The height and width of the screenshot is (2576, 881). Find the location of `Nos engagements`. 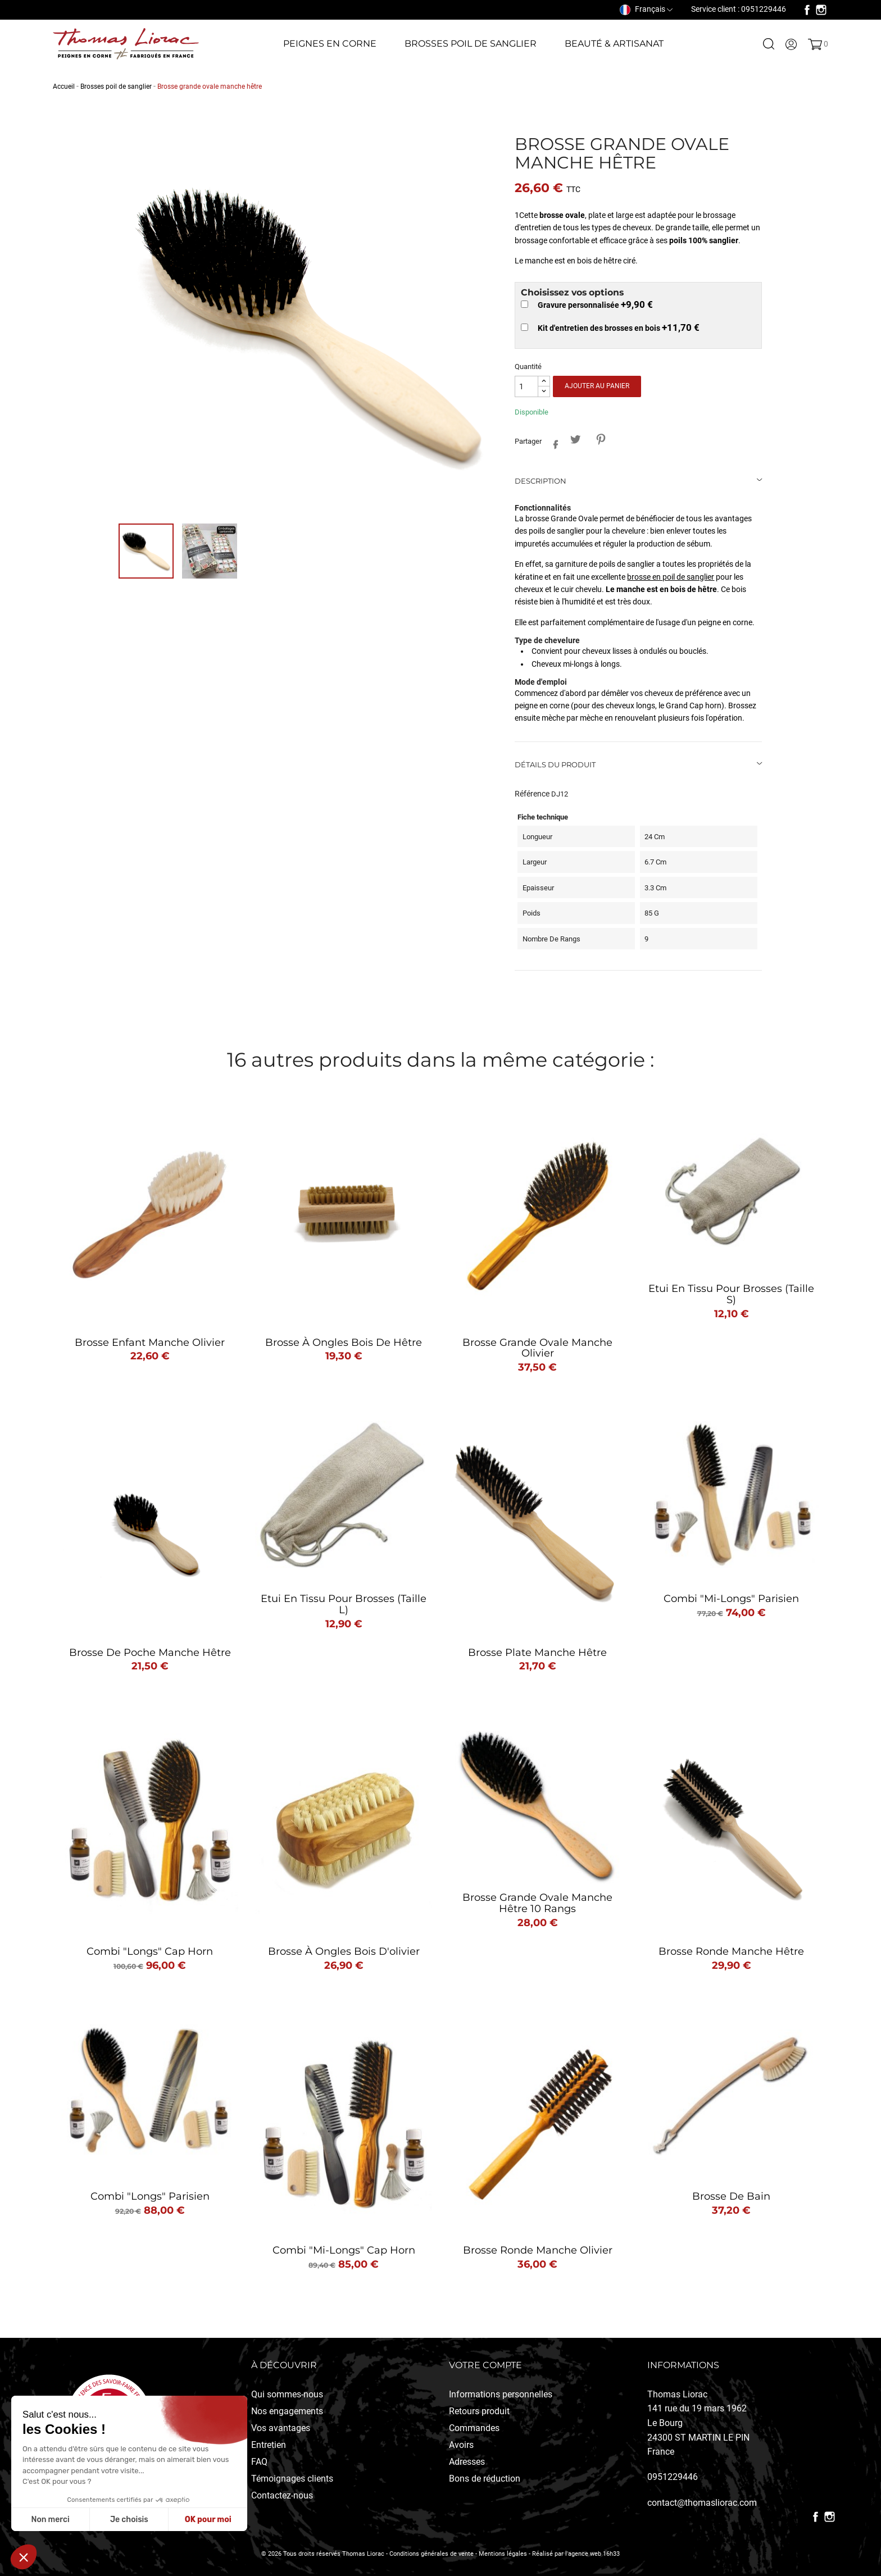

Nos engagements is located at coordinates (287, 2411).